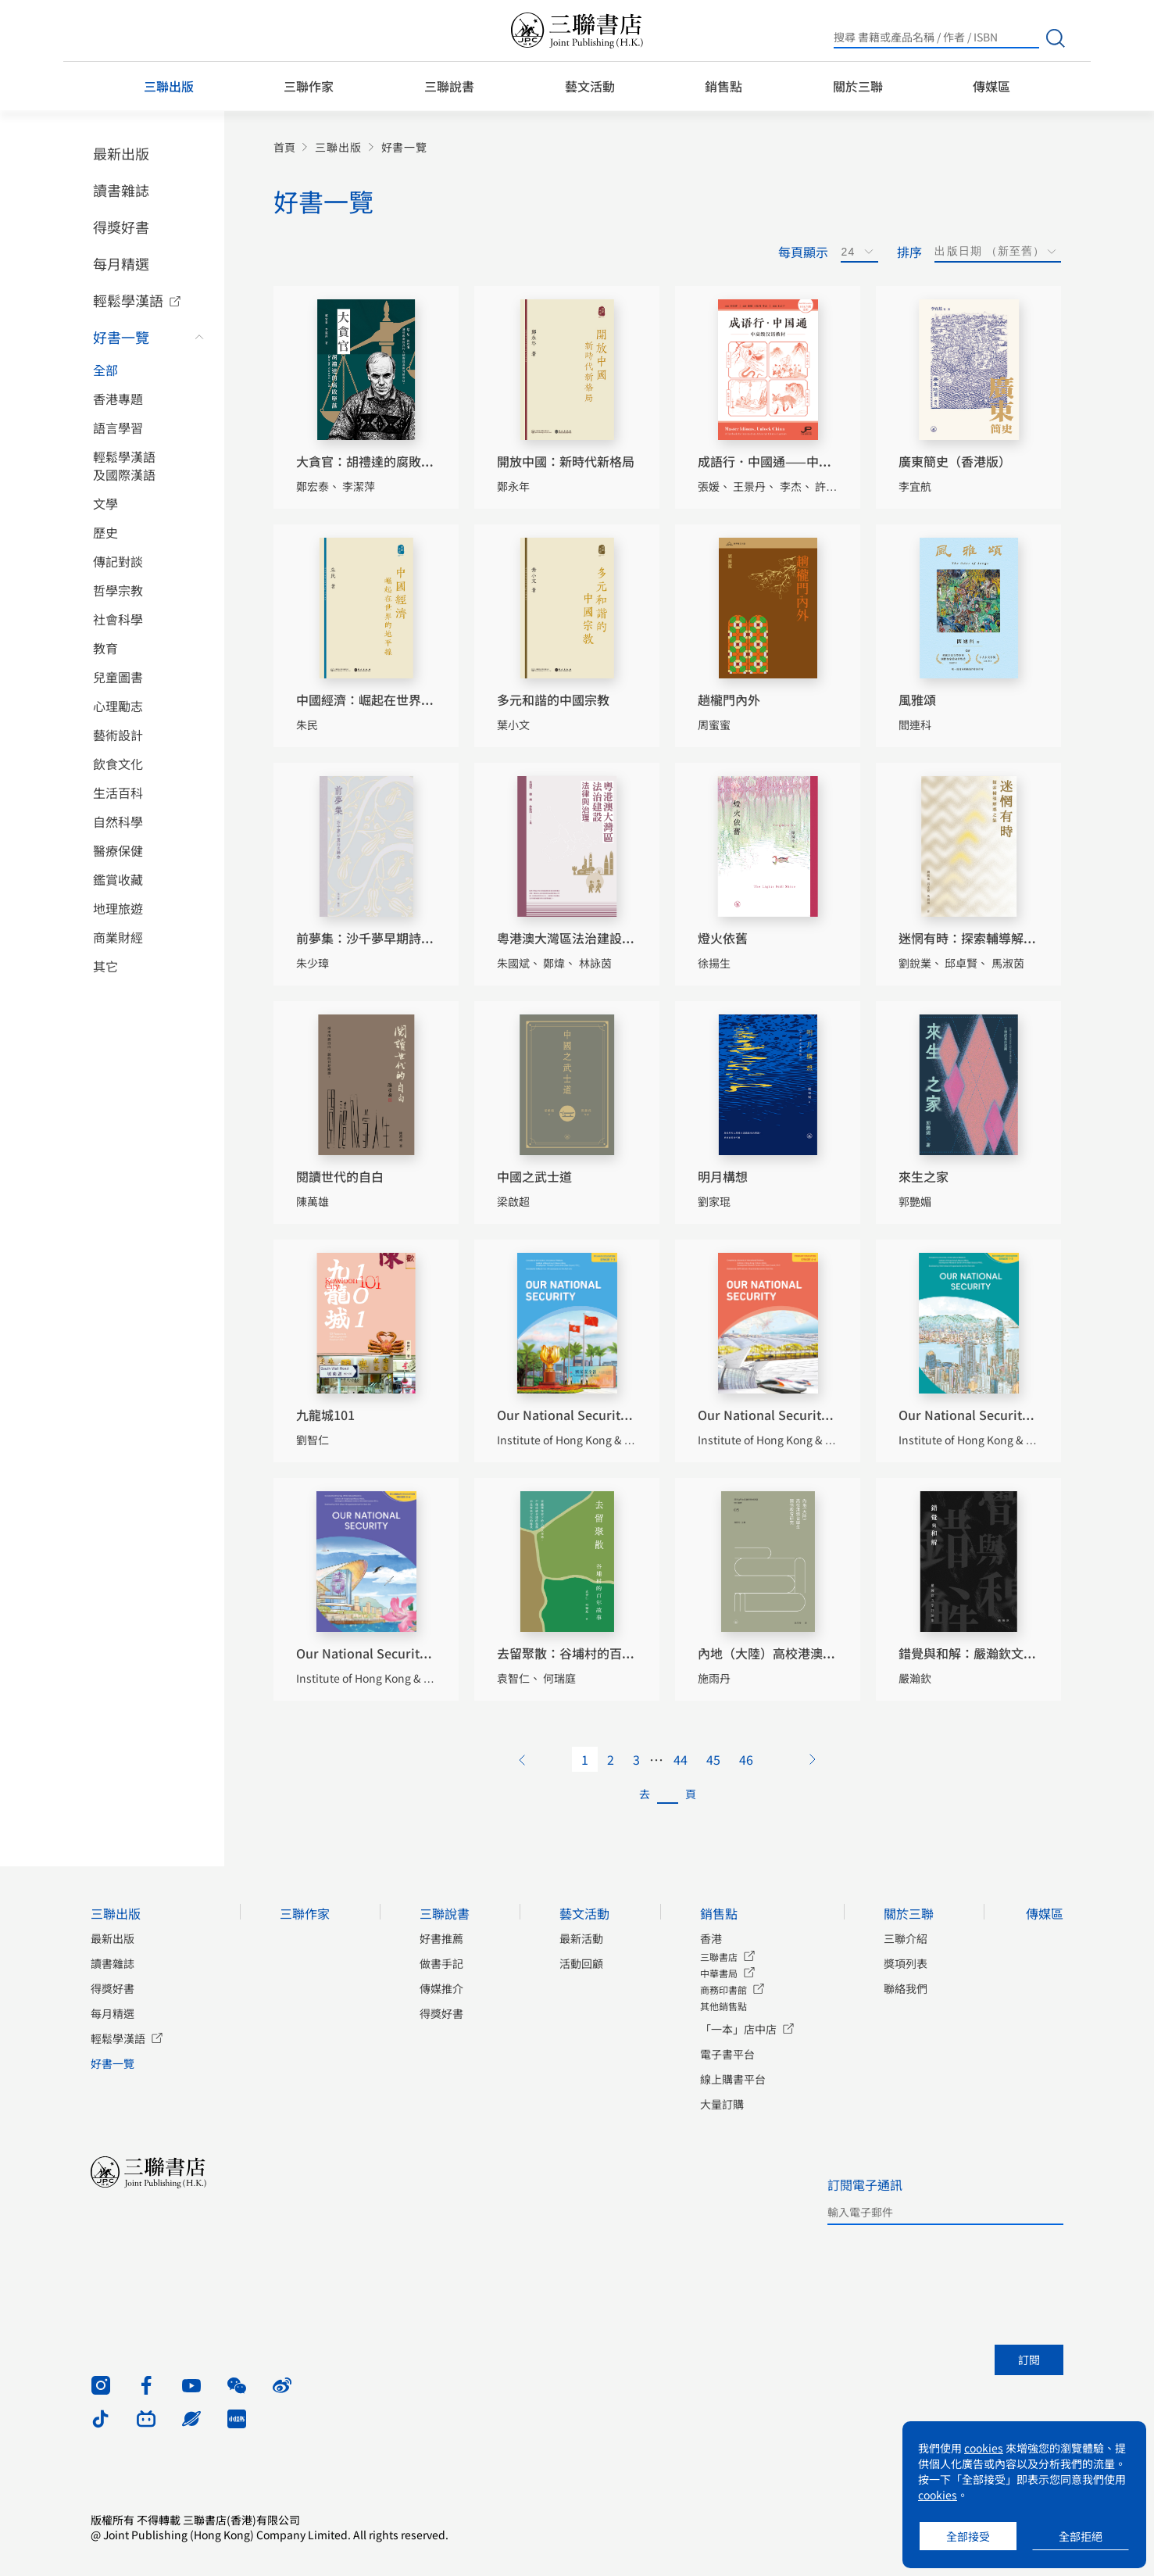 The width and height of the screenshot is (1154, 2576). What do you see at coordinates (738, 2029) in the screenshot?
I see `「一本」店中店` at bounding box center [738, 2029].